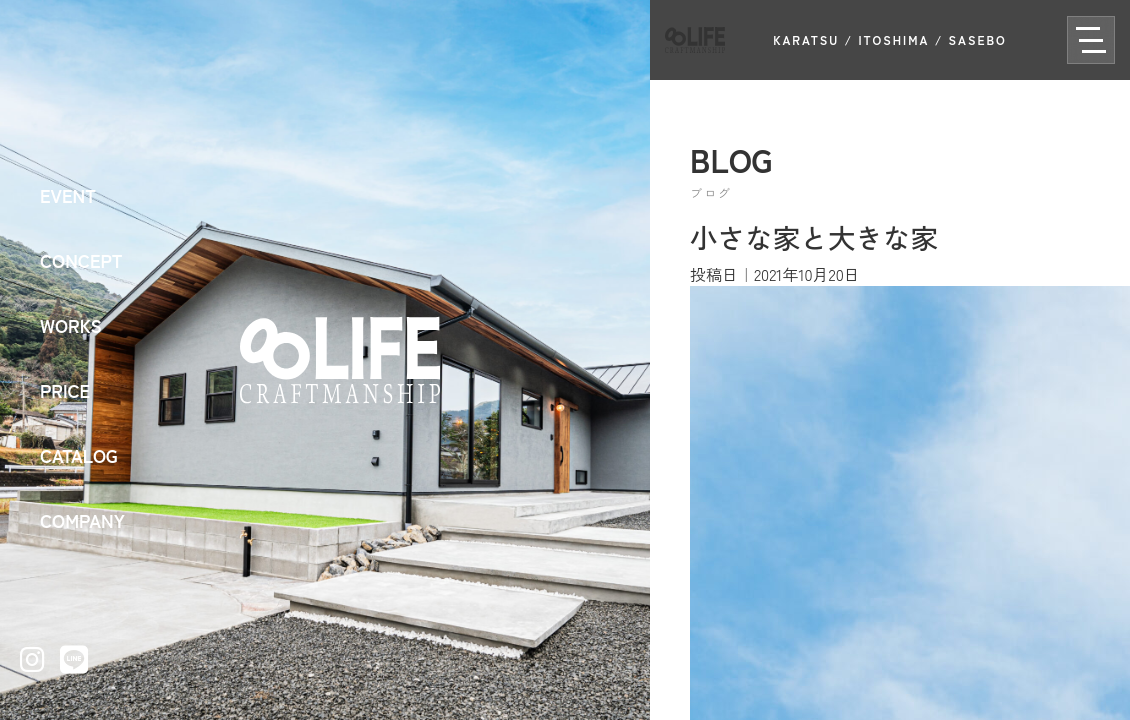 This screenshot has height=720, width=1130. What do you see at coordinates (71, 325) in the screenshot?
I see `WORKS` at bounding box center [71, 325].